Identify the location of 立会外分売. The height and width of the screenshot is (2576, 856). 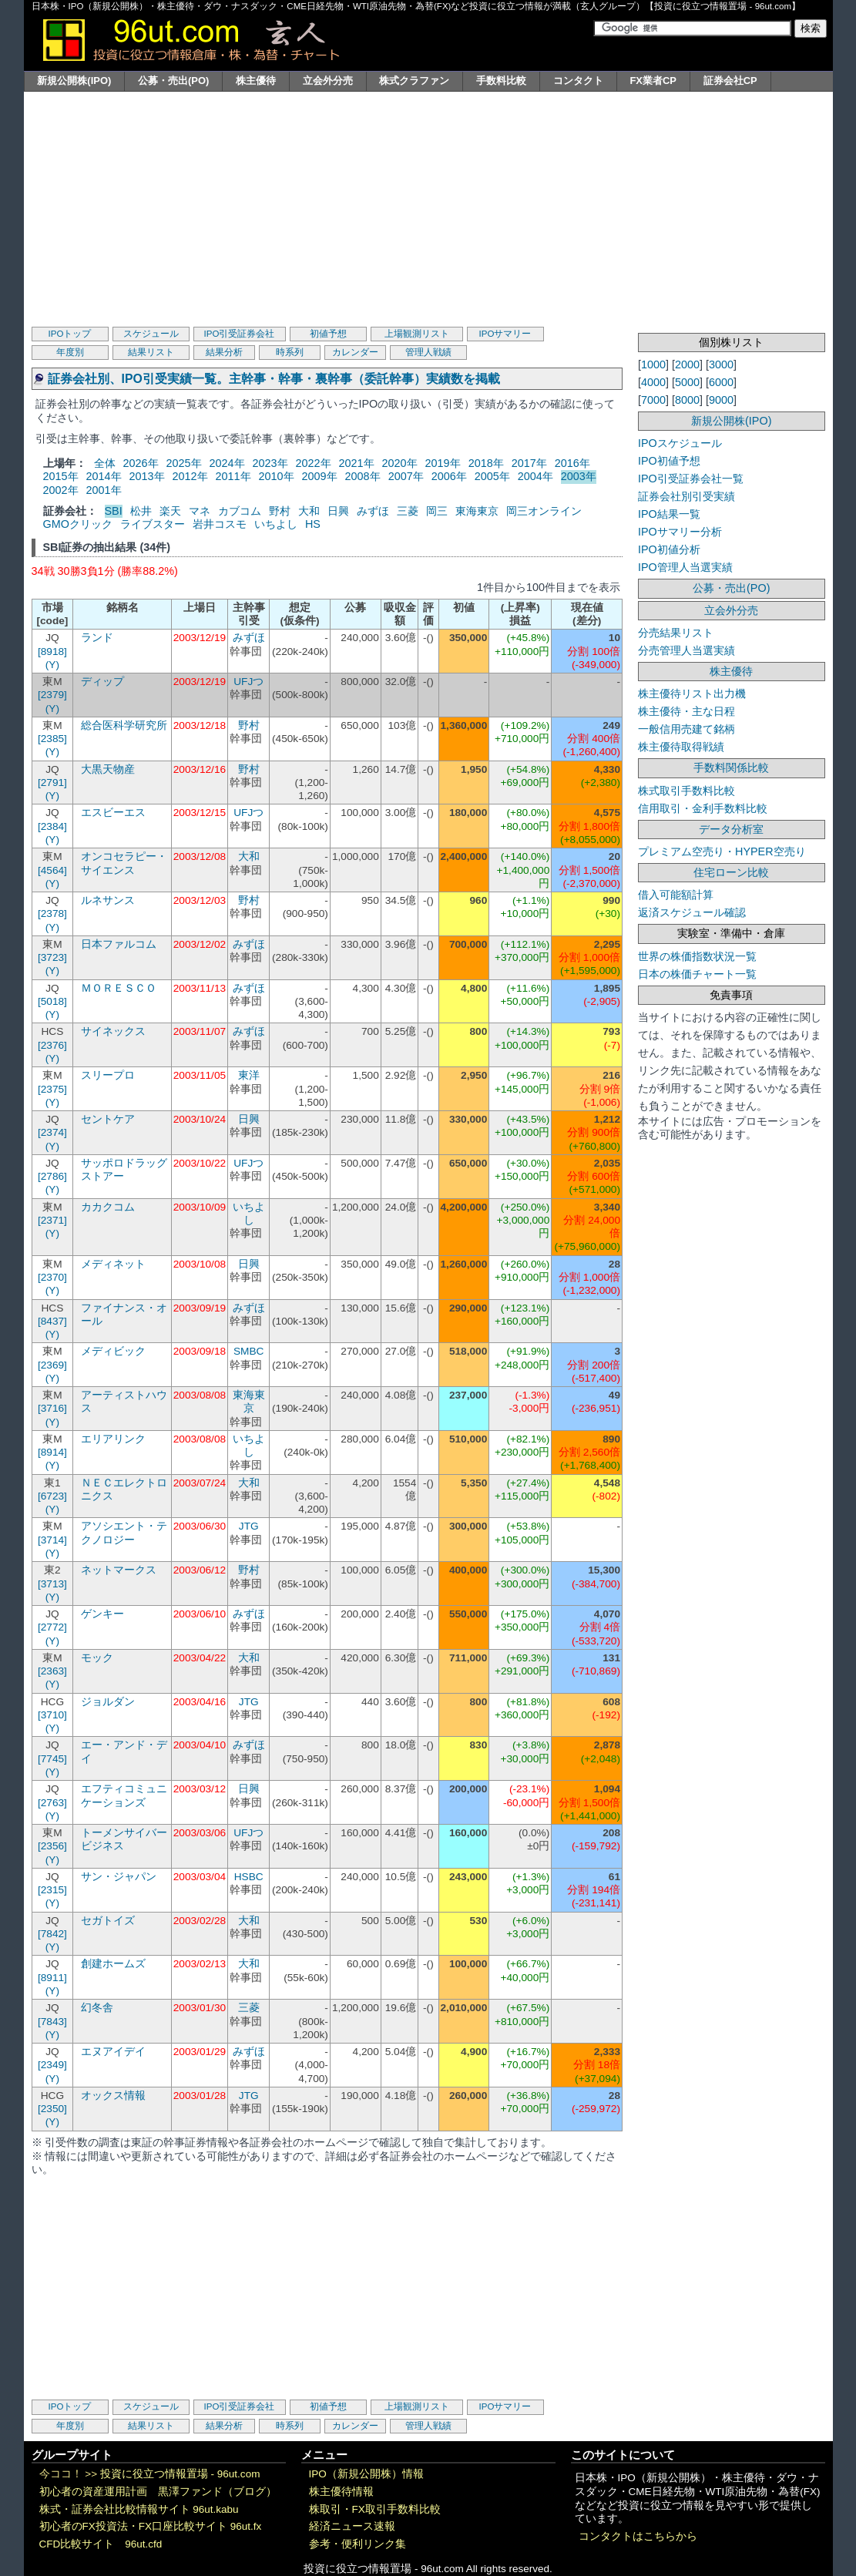
(328, 80).